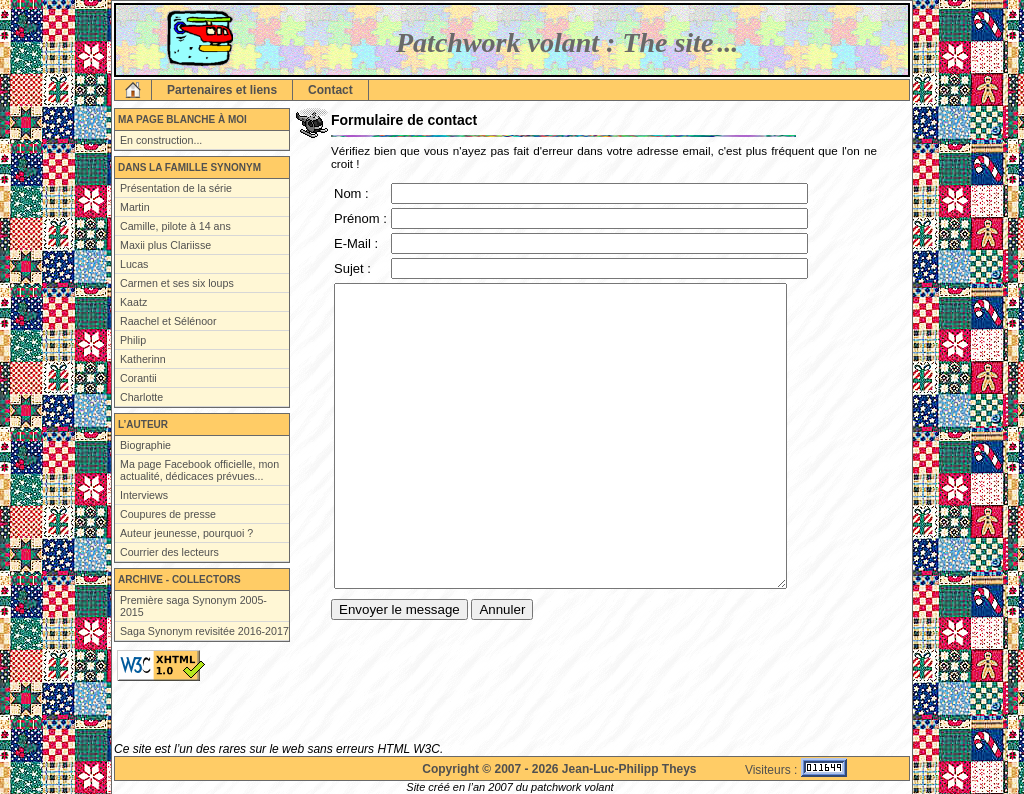  Describe the element at coordinates (161, 140) in the screenshot. I see `En construction...` at that location.